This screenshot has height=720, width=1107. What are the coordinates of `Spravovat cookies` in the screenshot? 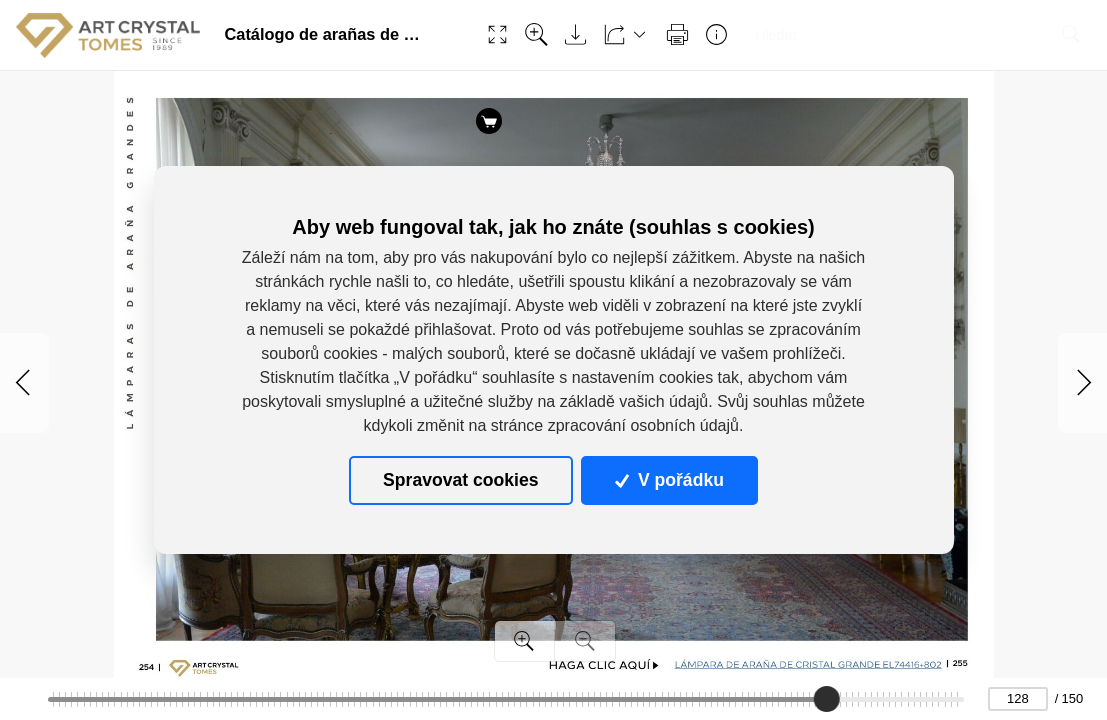 It's located at (460, 480).